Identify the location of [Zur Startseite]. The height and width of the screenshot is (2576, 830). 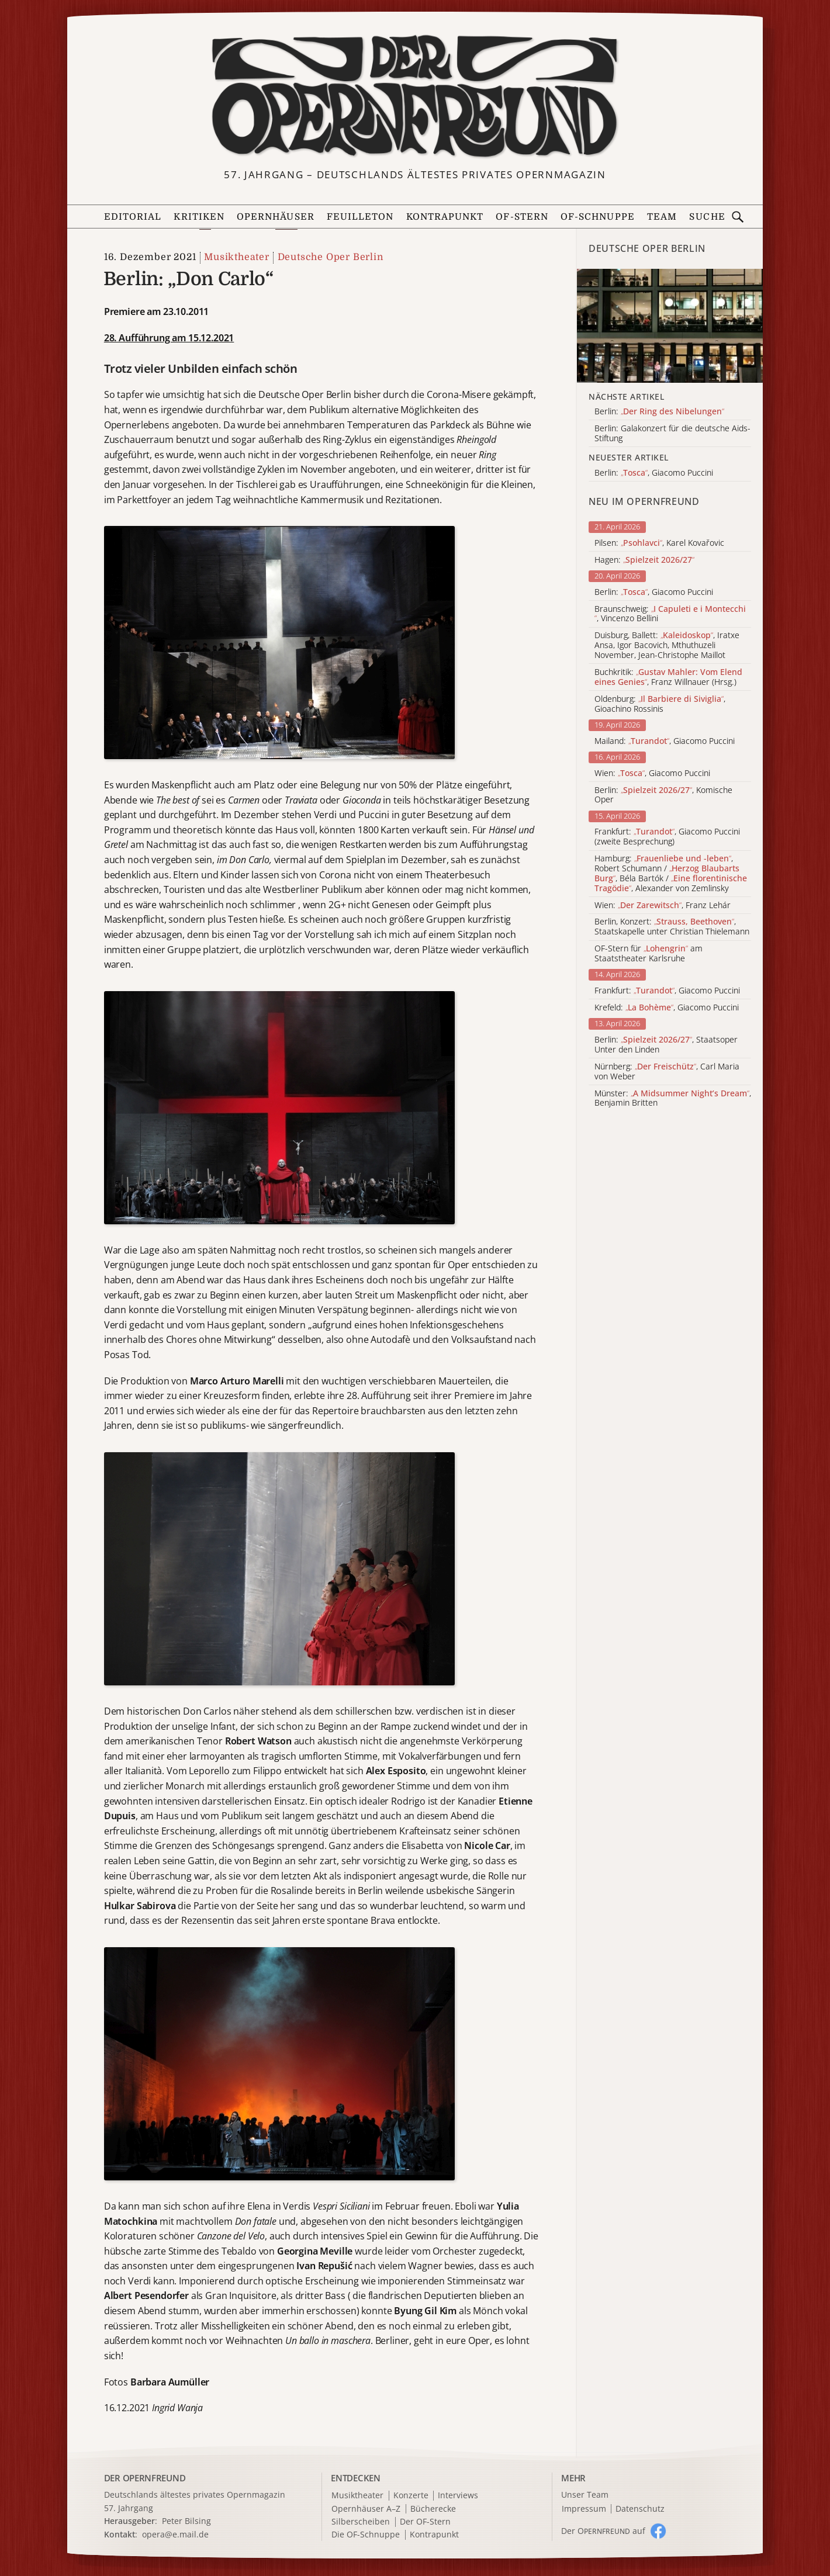
(415, 97).